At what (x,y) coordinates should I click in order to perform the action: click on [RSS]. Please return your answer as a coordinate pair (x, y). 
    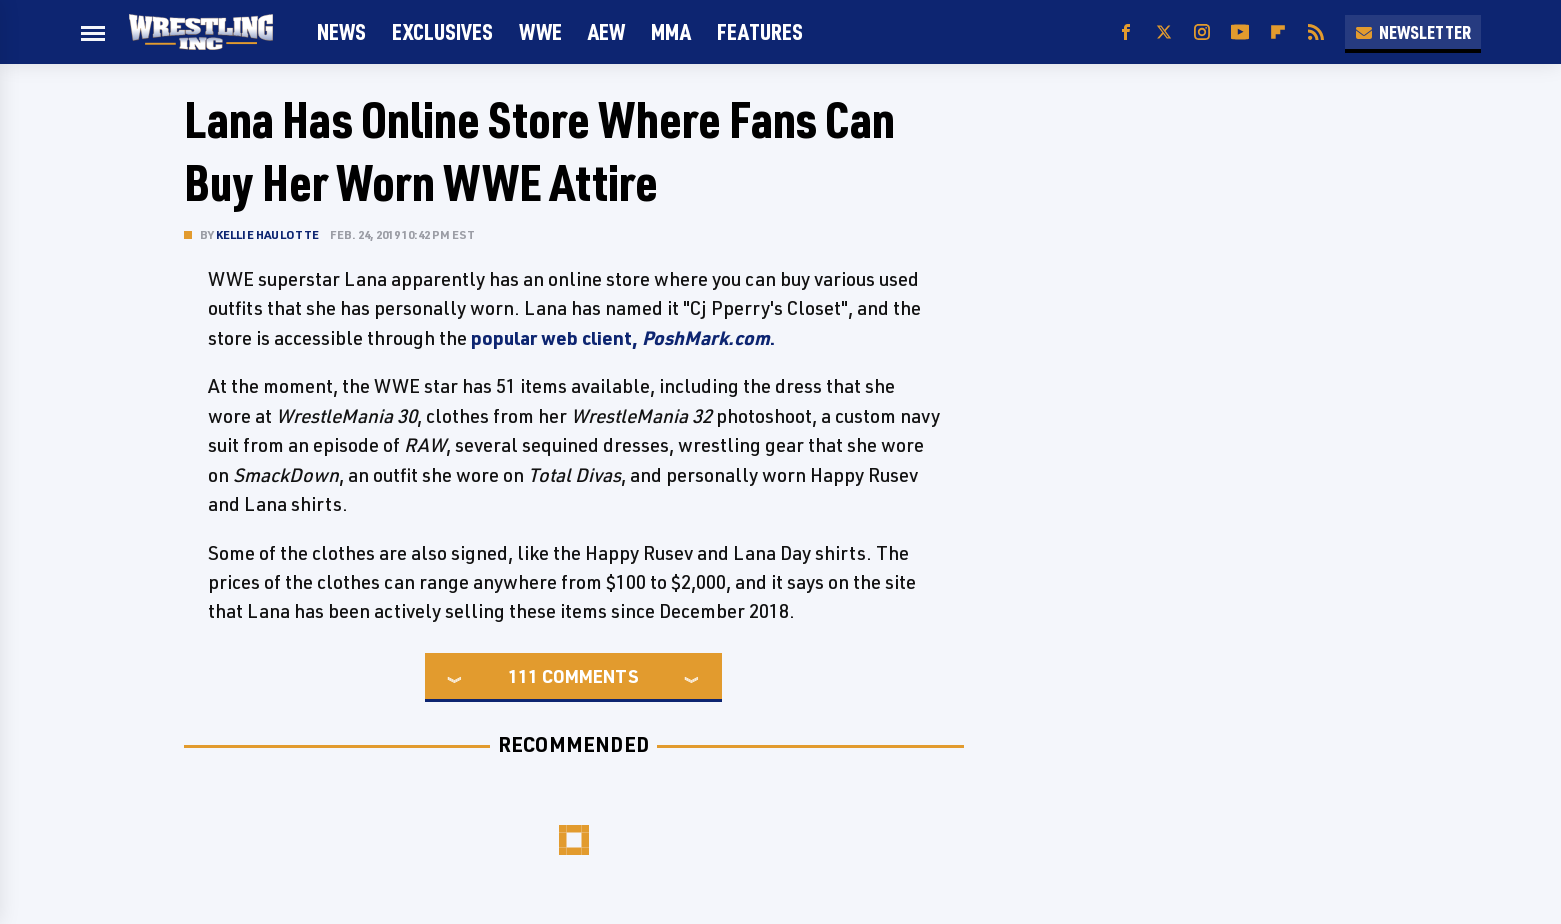
    Looking at the image, I should click on (1316, 32).